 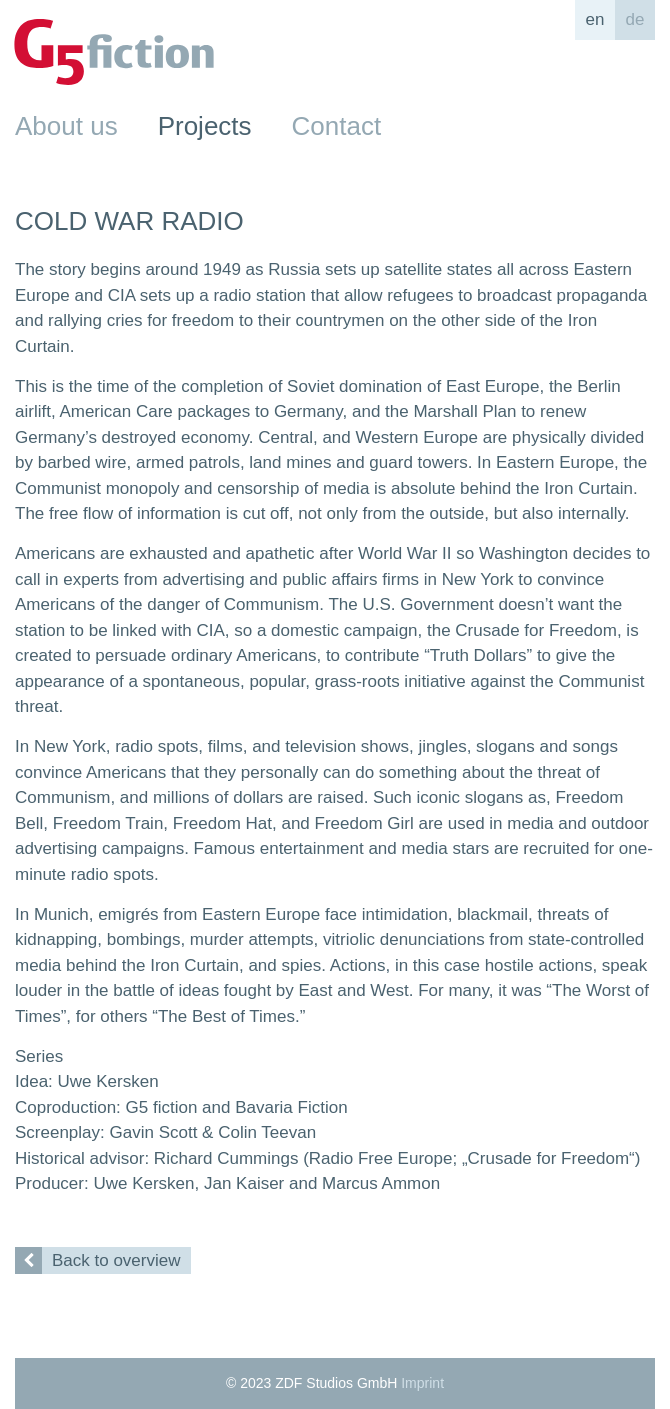 What do you see at coordinates (595, 19) in the screenshot?
I see `en` at bounding box center [595, 19].